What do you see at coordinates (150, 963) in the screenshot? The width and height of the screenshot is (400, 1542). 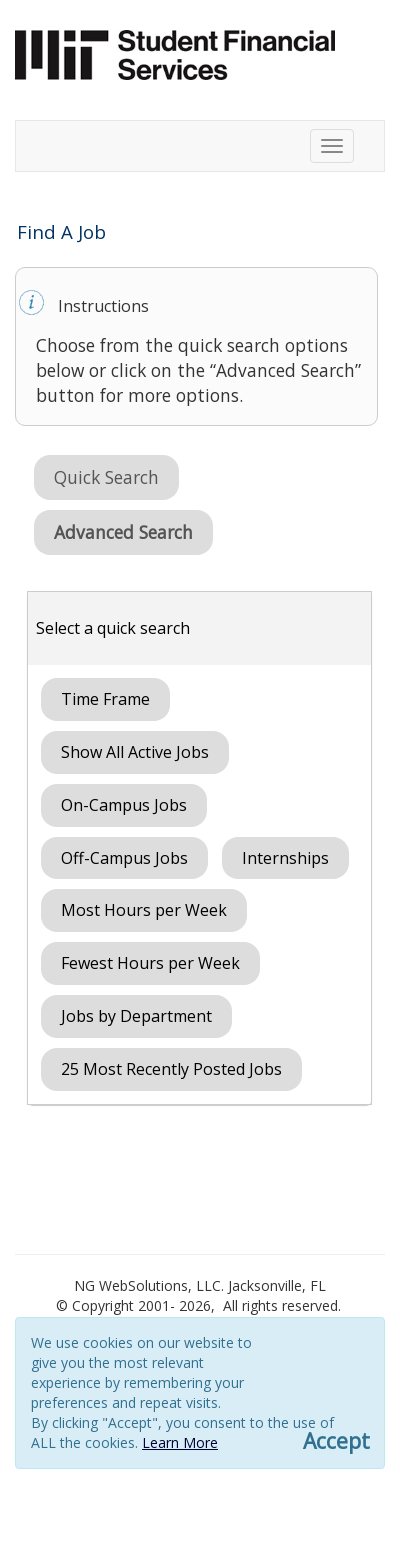 I see `Fewest Hours per Week` at bounding box center [150, 963].